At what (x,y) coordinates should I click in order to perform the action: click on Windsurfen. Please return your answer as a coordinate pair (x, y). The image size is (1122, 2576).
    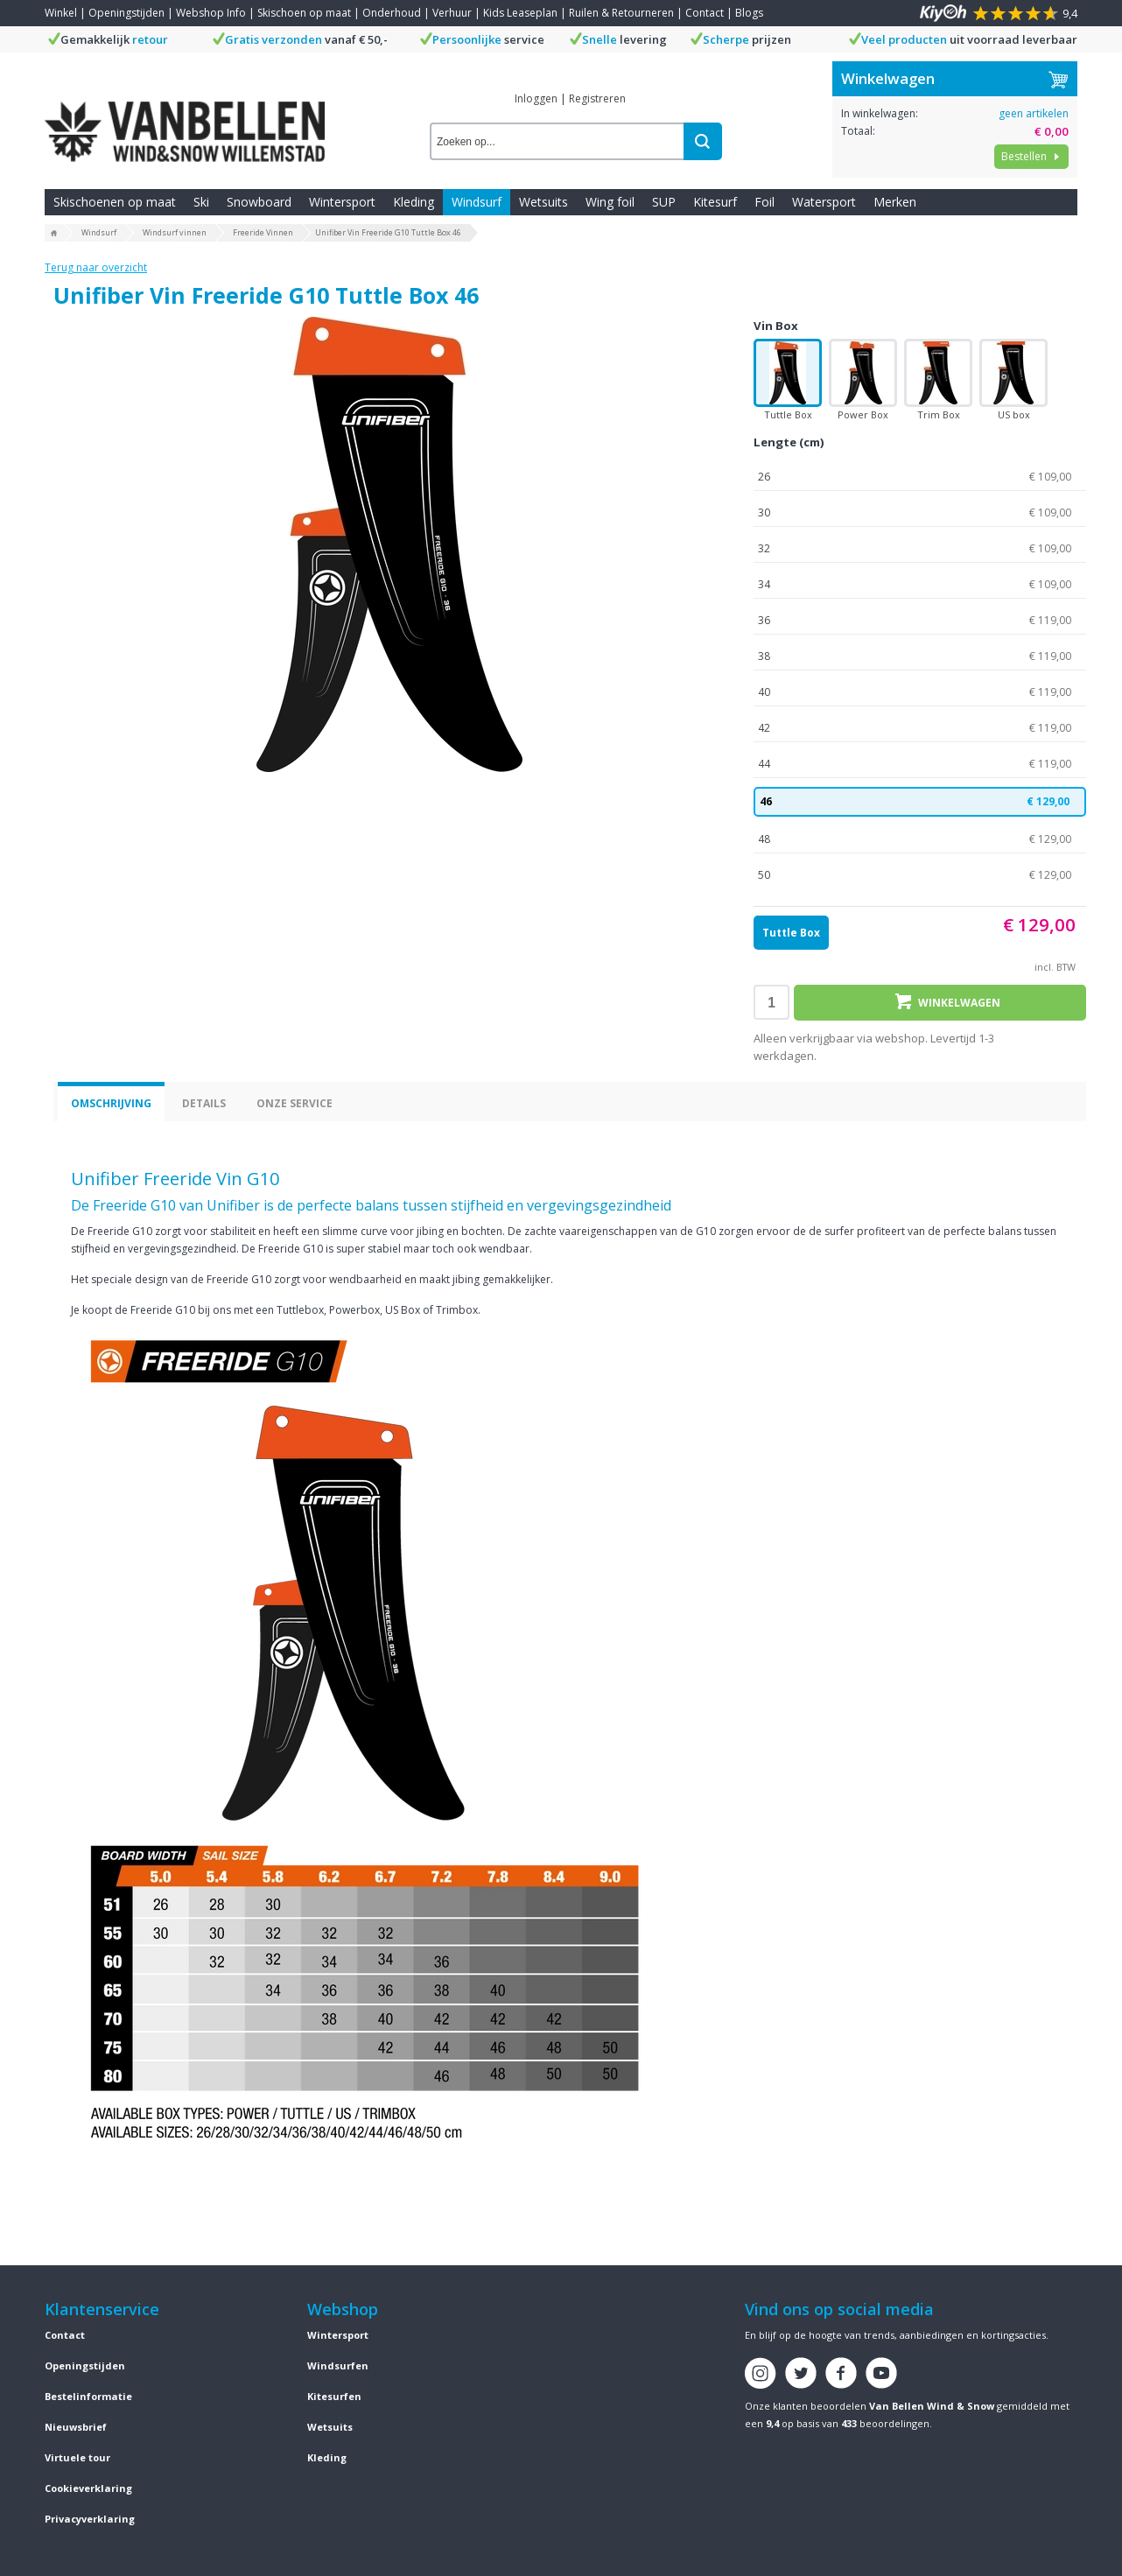
    Looking at the image, I should click on (337, 2365).